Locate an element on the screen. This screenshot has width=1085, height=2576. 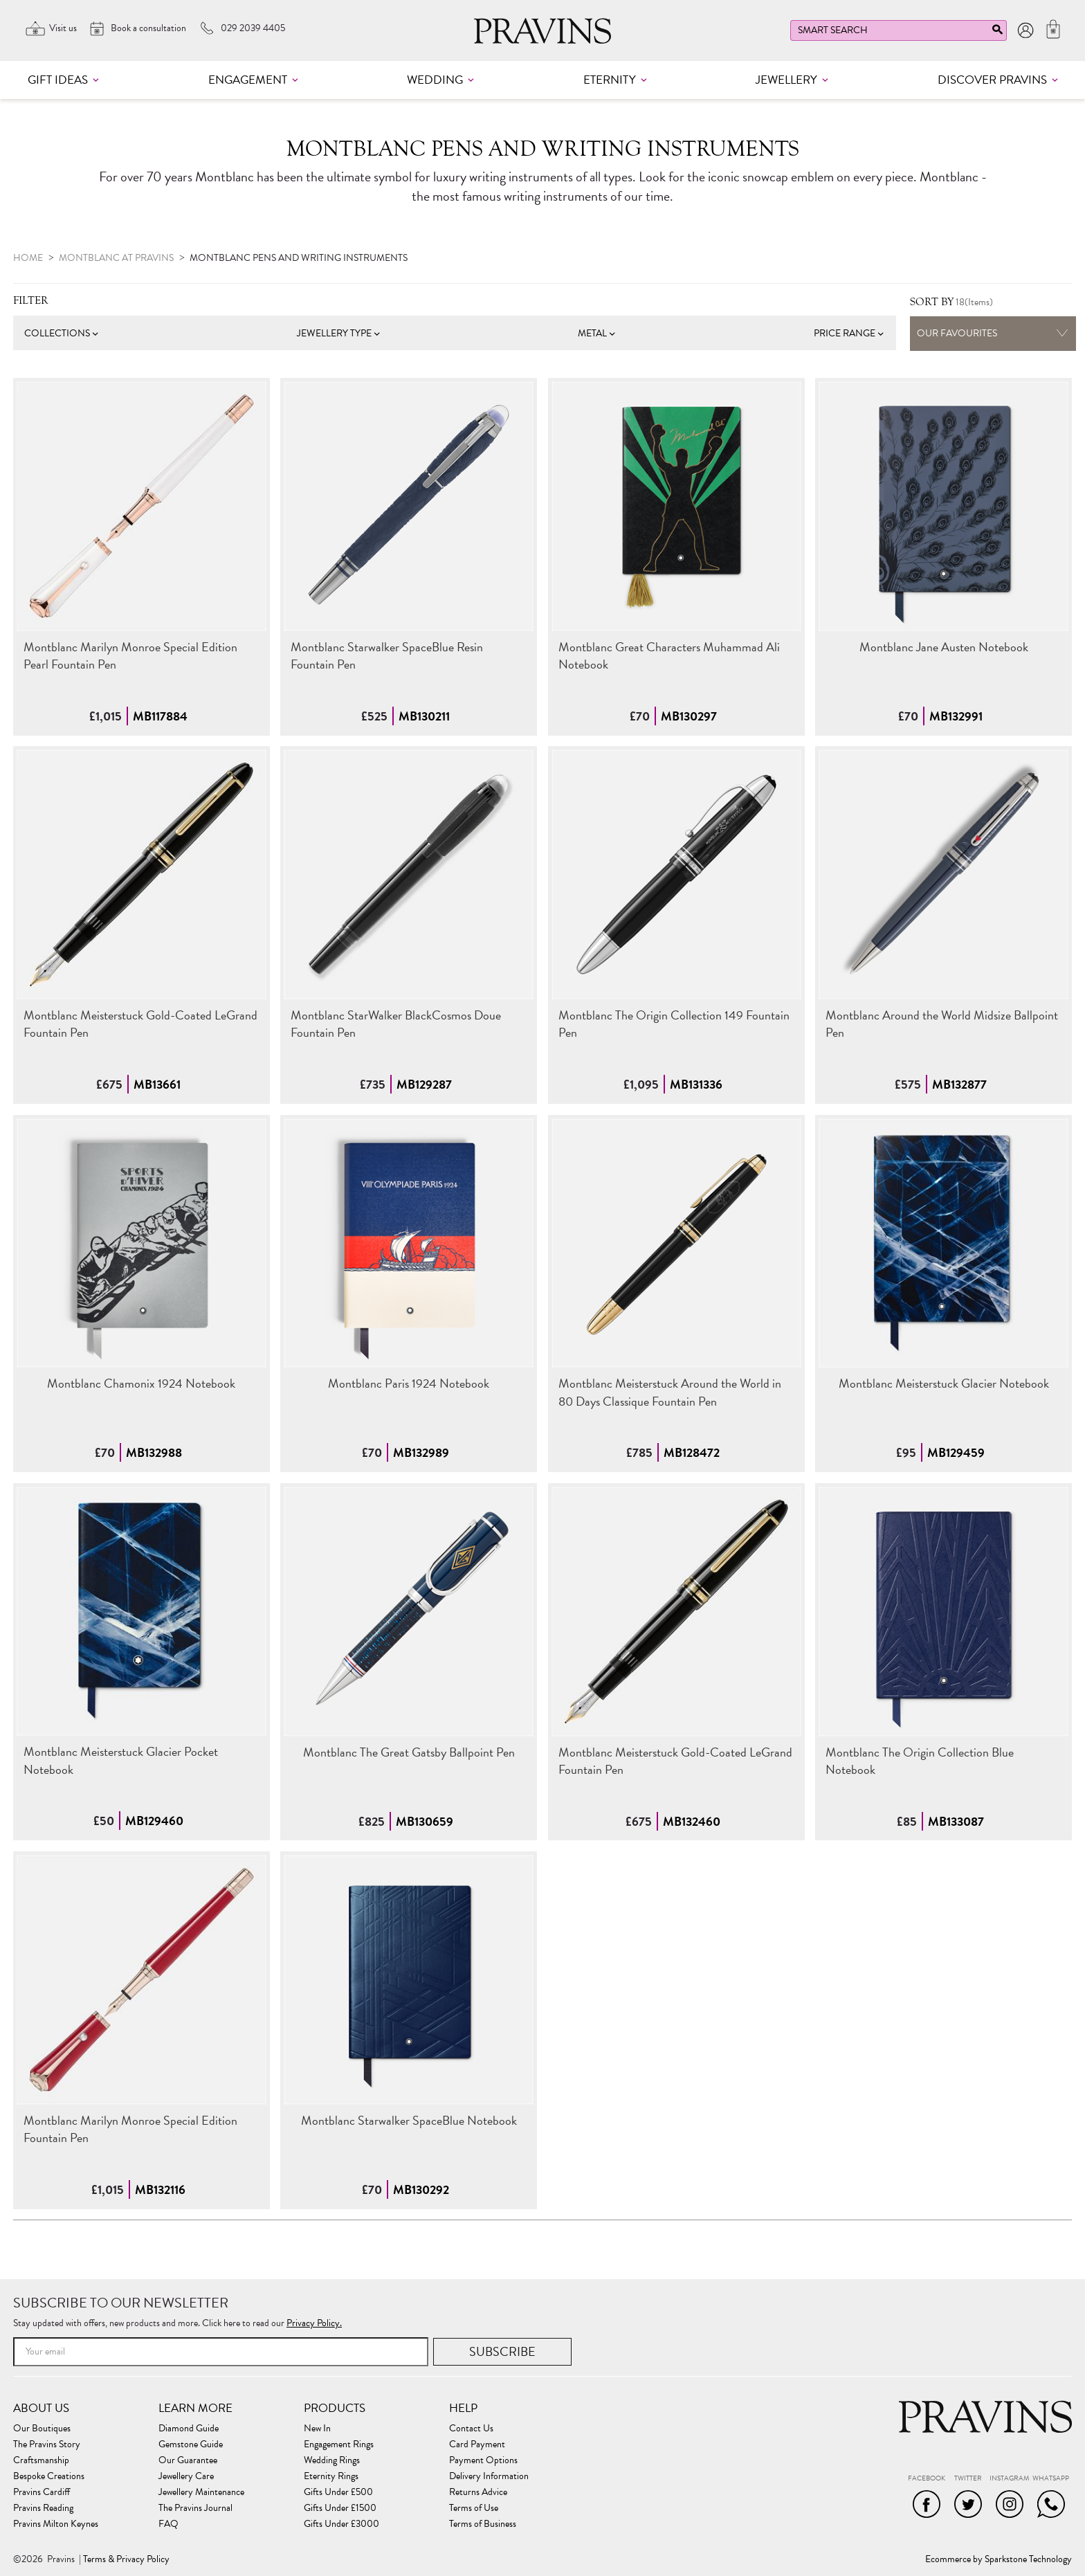
Eternity Rings is located at coordinates (331, 2476).